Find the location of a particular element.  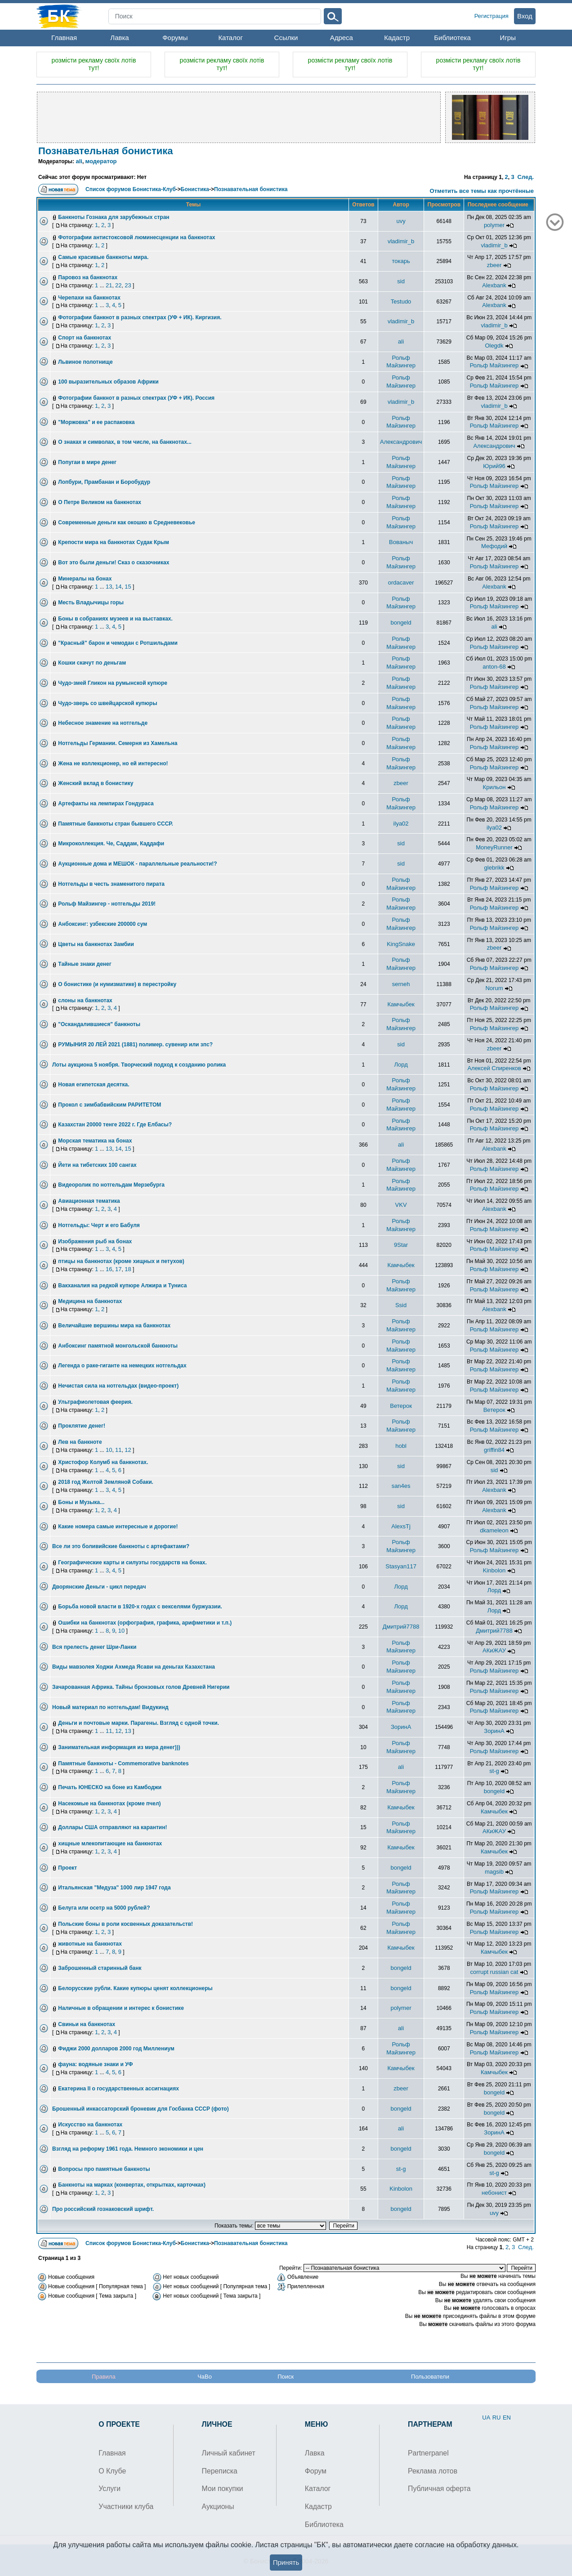

Какие номера самые интересные и дорогие! is located at coordinates (118, 1526).